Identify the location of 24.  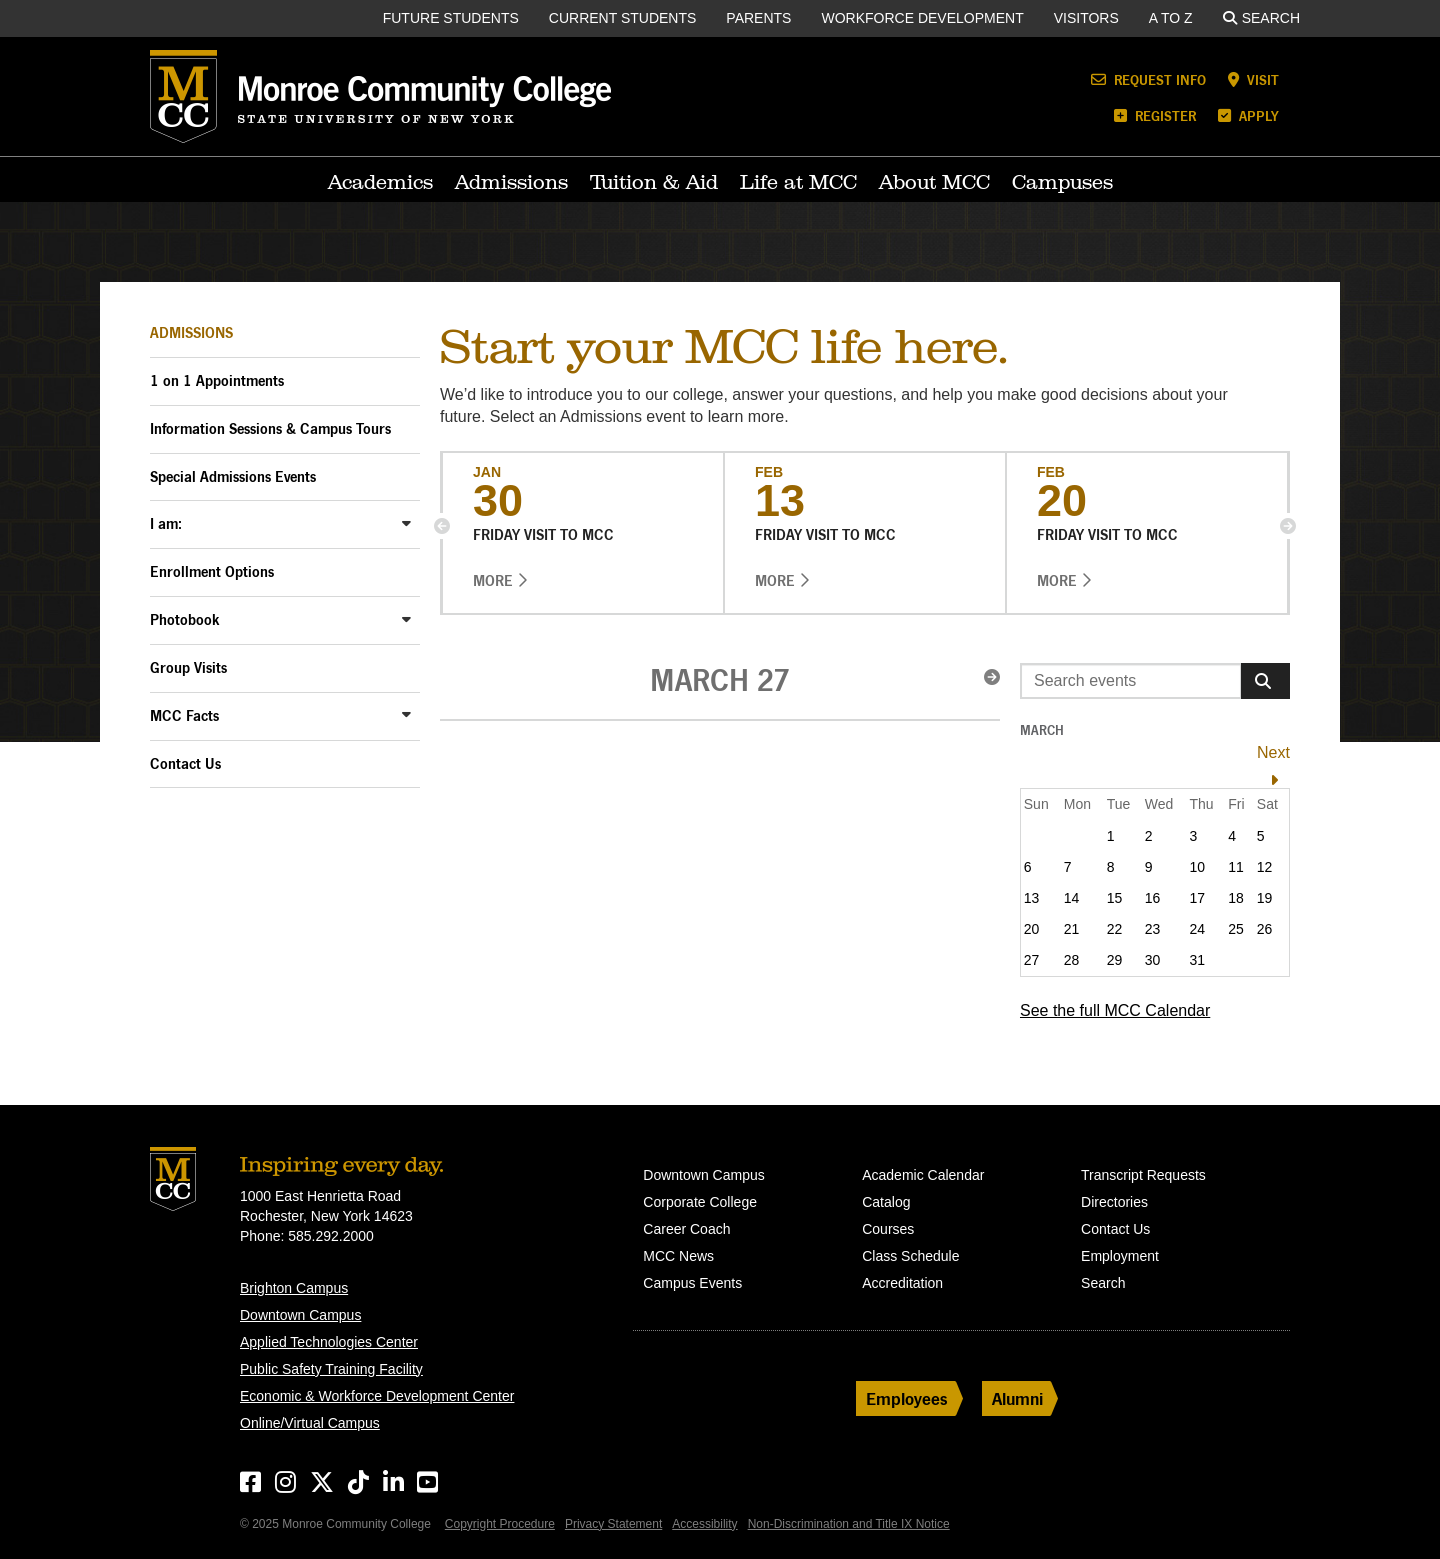
(1197, 929).